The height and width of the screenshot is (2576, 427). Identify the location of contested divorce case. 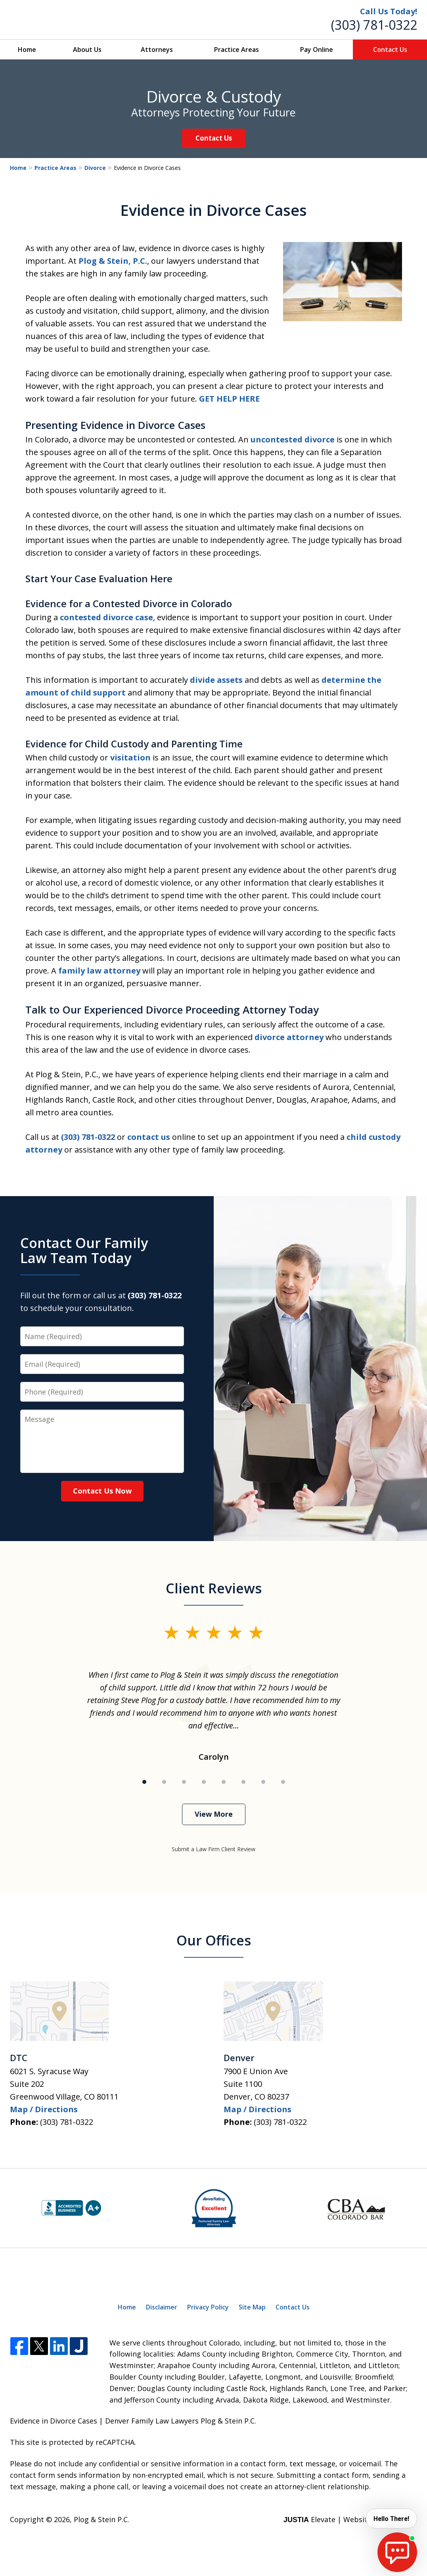
(106, 617).